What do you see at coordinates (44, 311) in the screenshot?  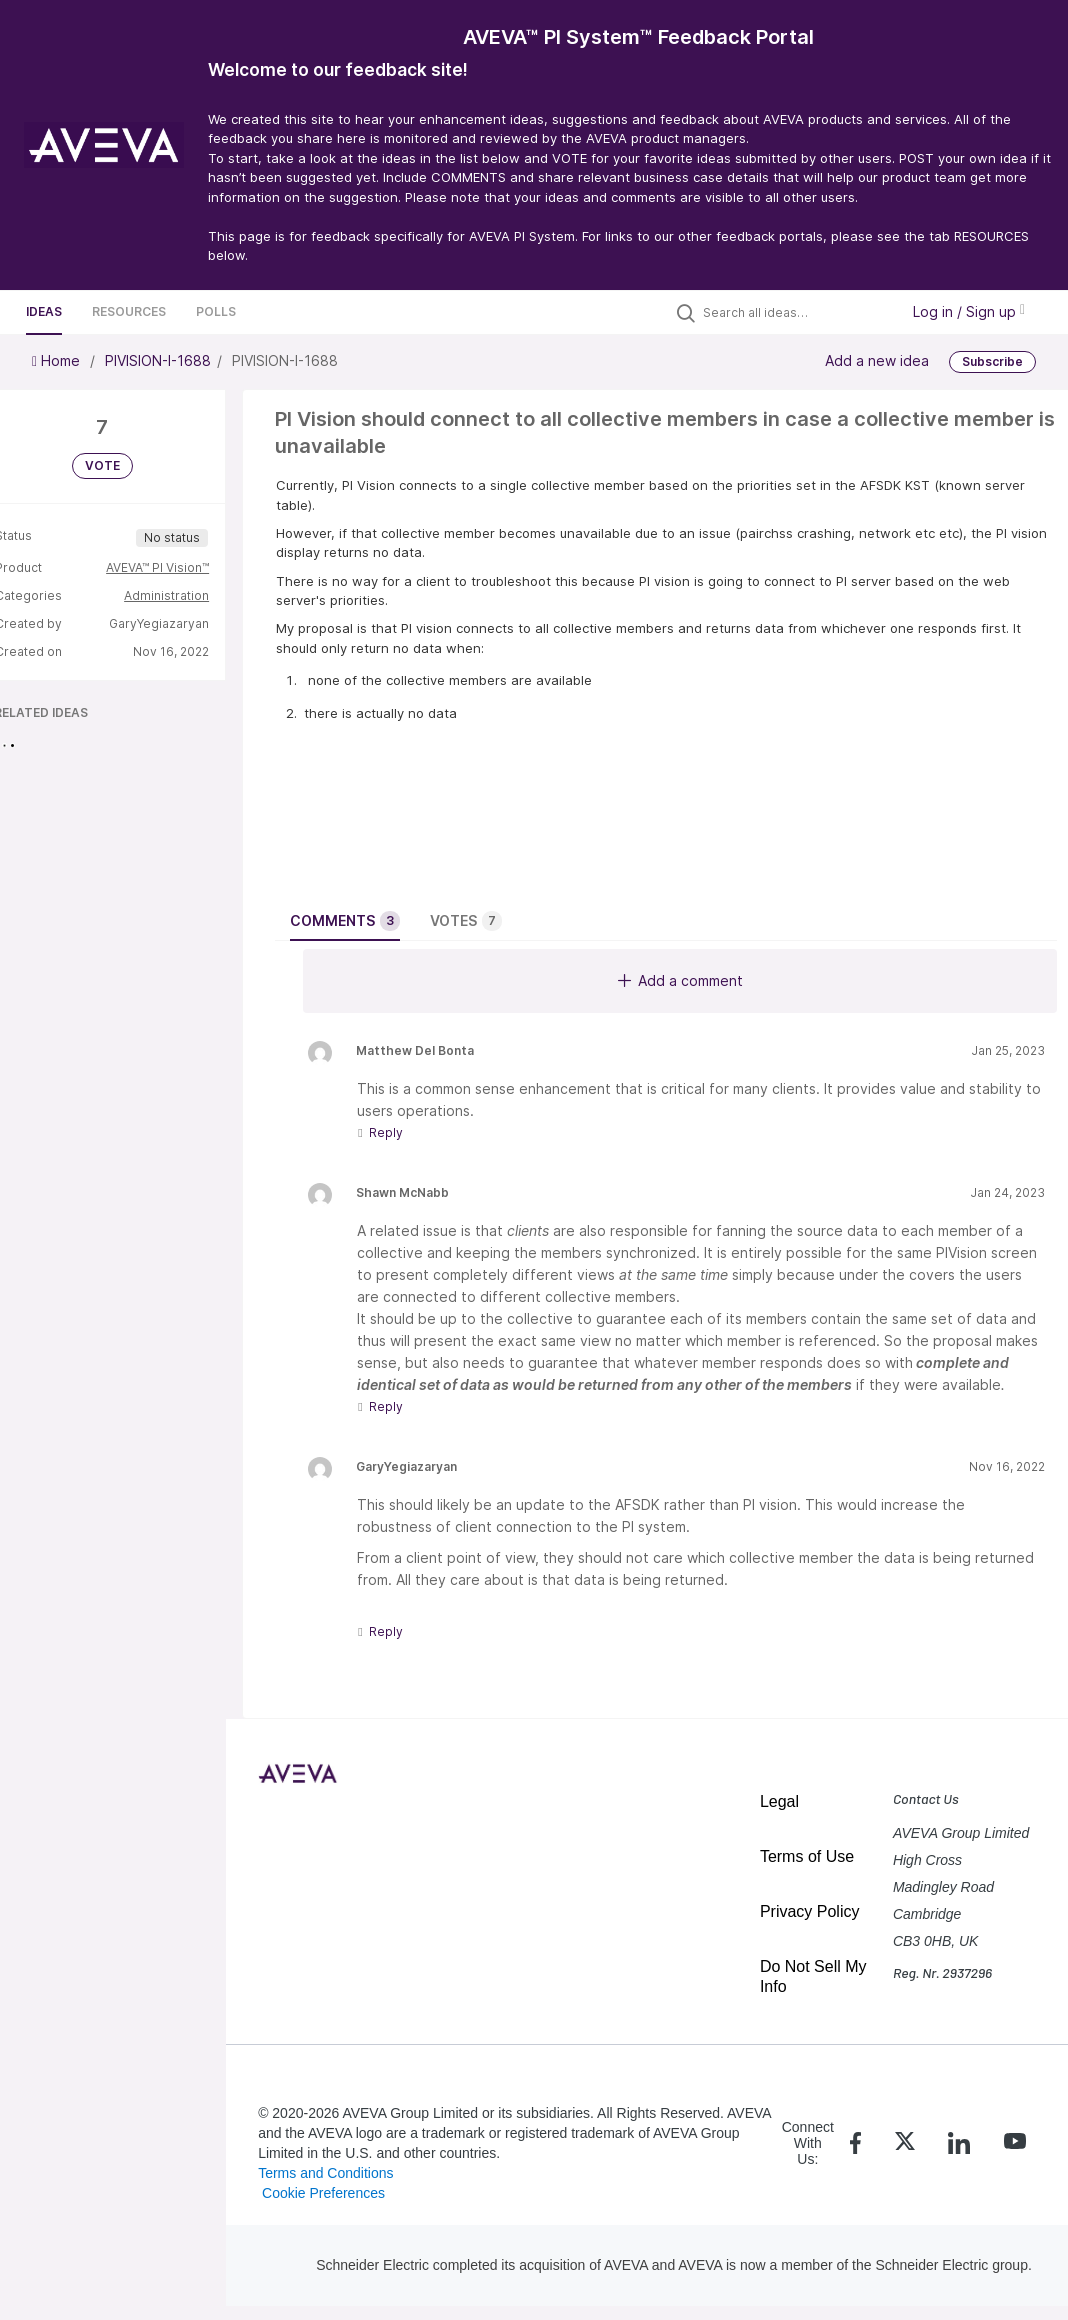 I see `Ideas` at bounding box center [44, 311].